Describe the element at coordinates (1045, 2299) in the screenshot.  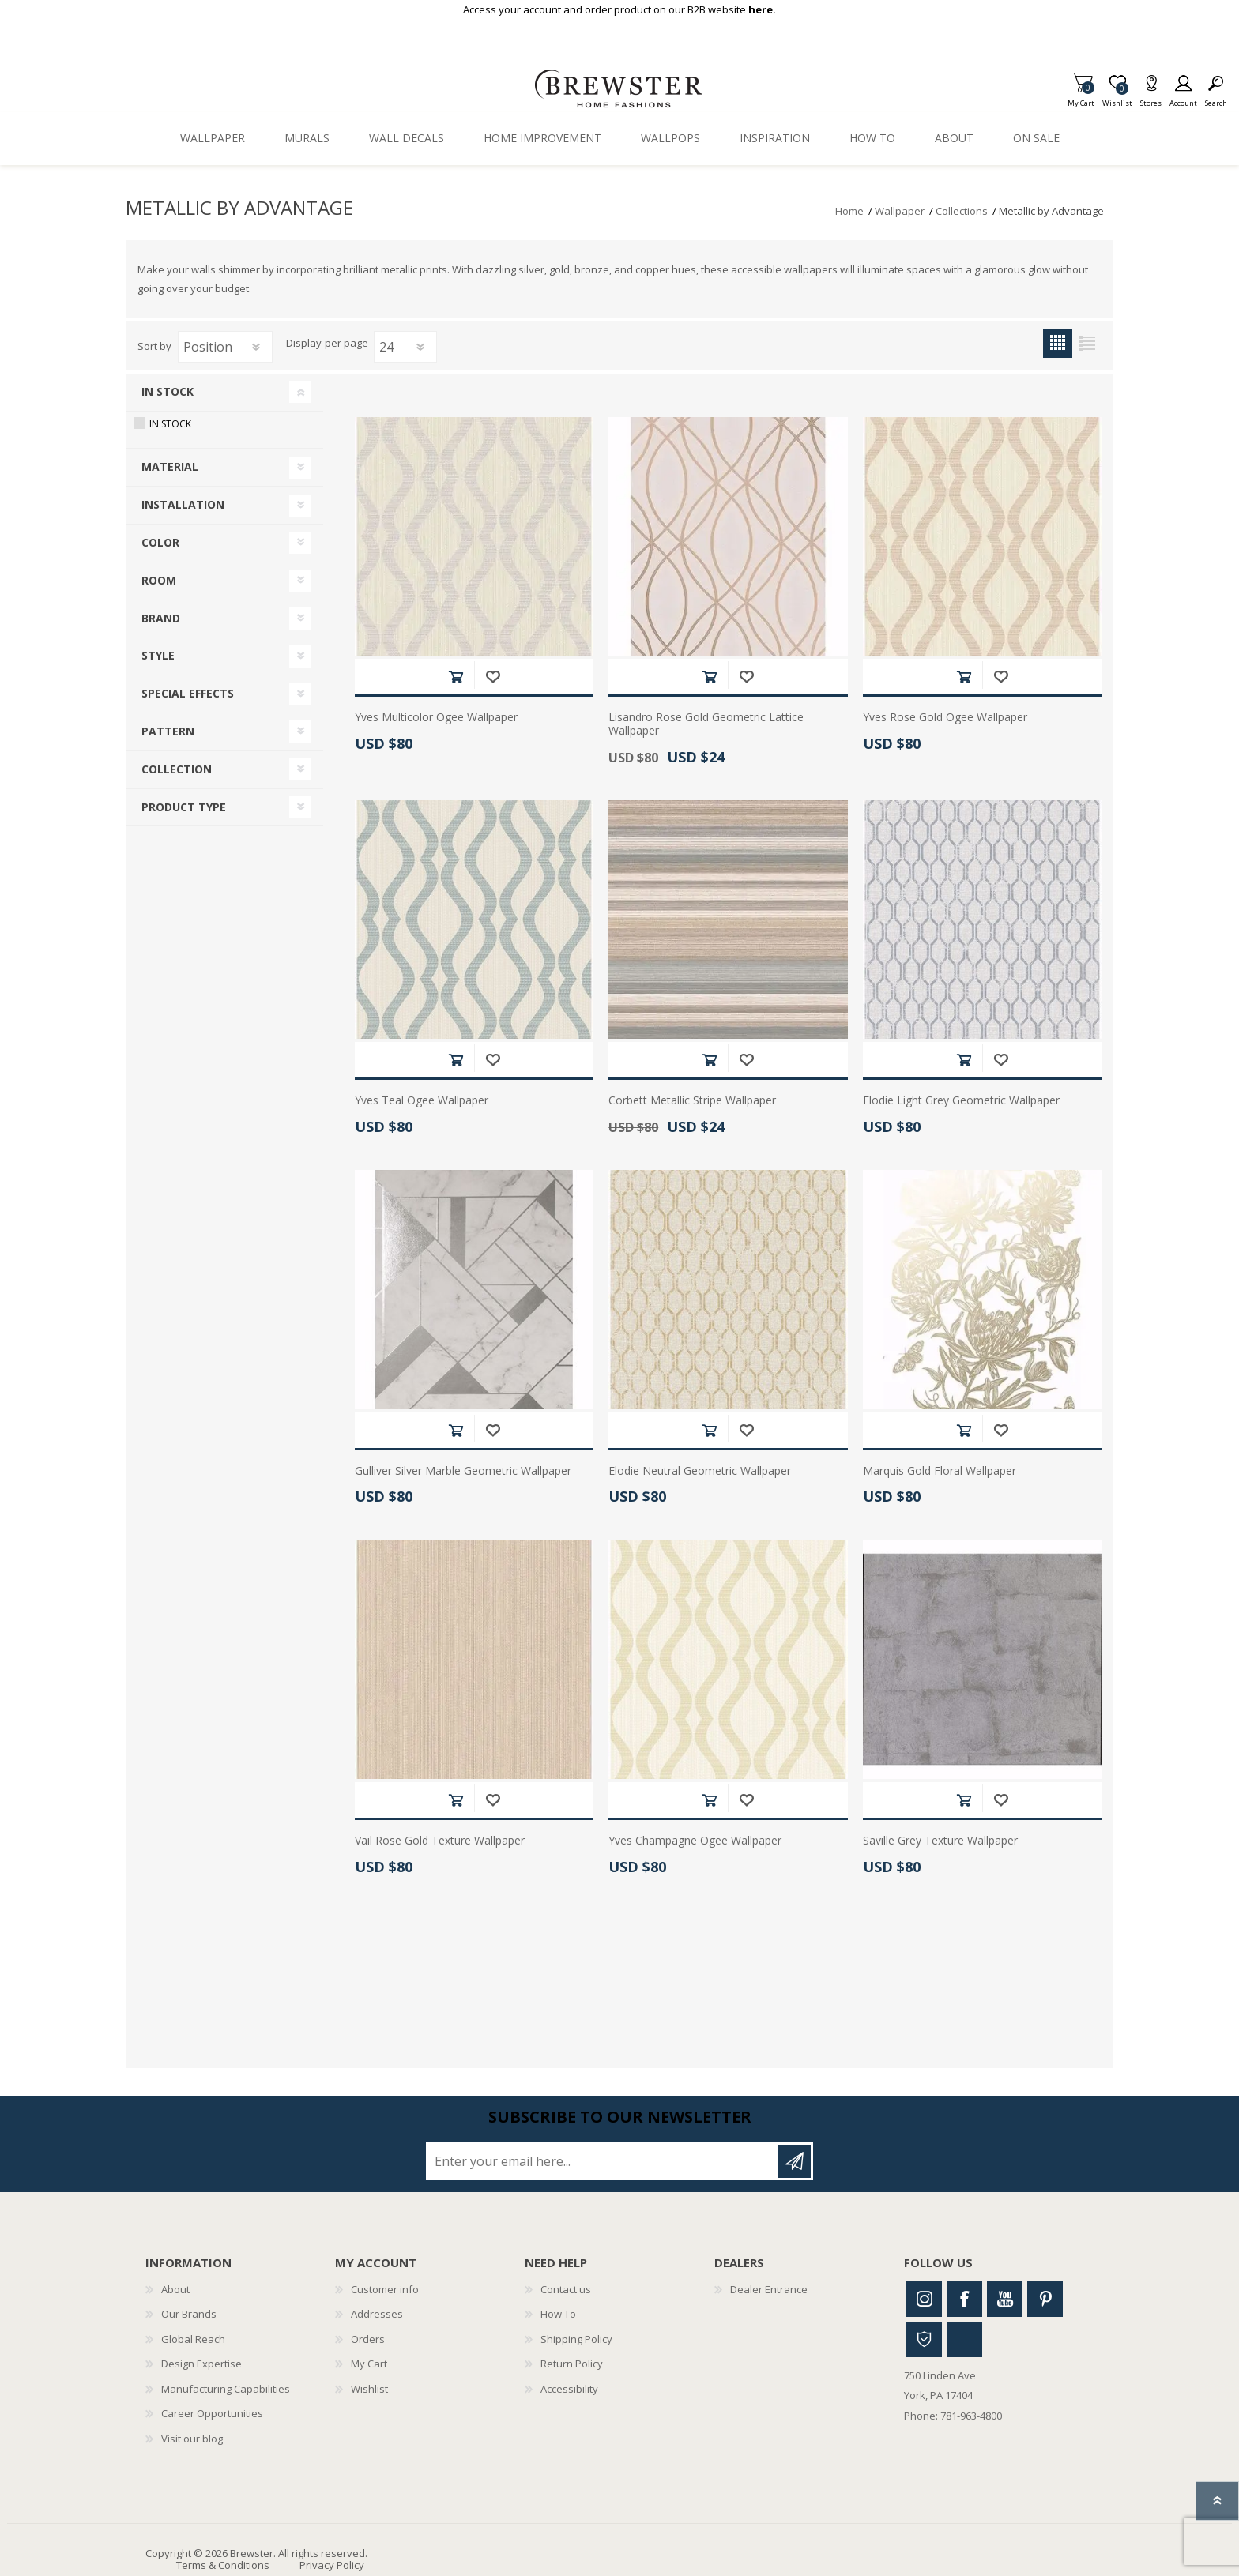
I see `Pinterest` at that location.